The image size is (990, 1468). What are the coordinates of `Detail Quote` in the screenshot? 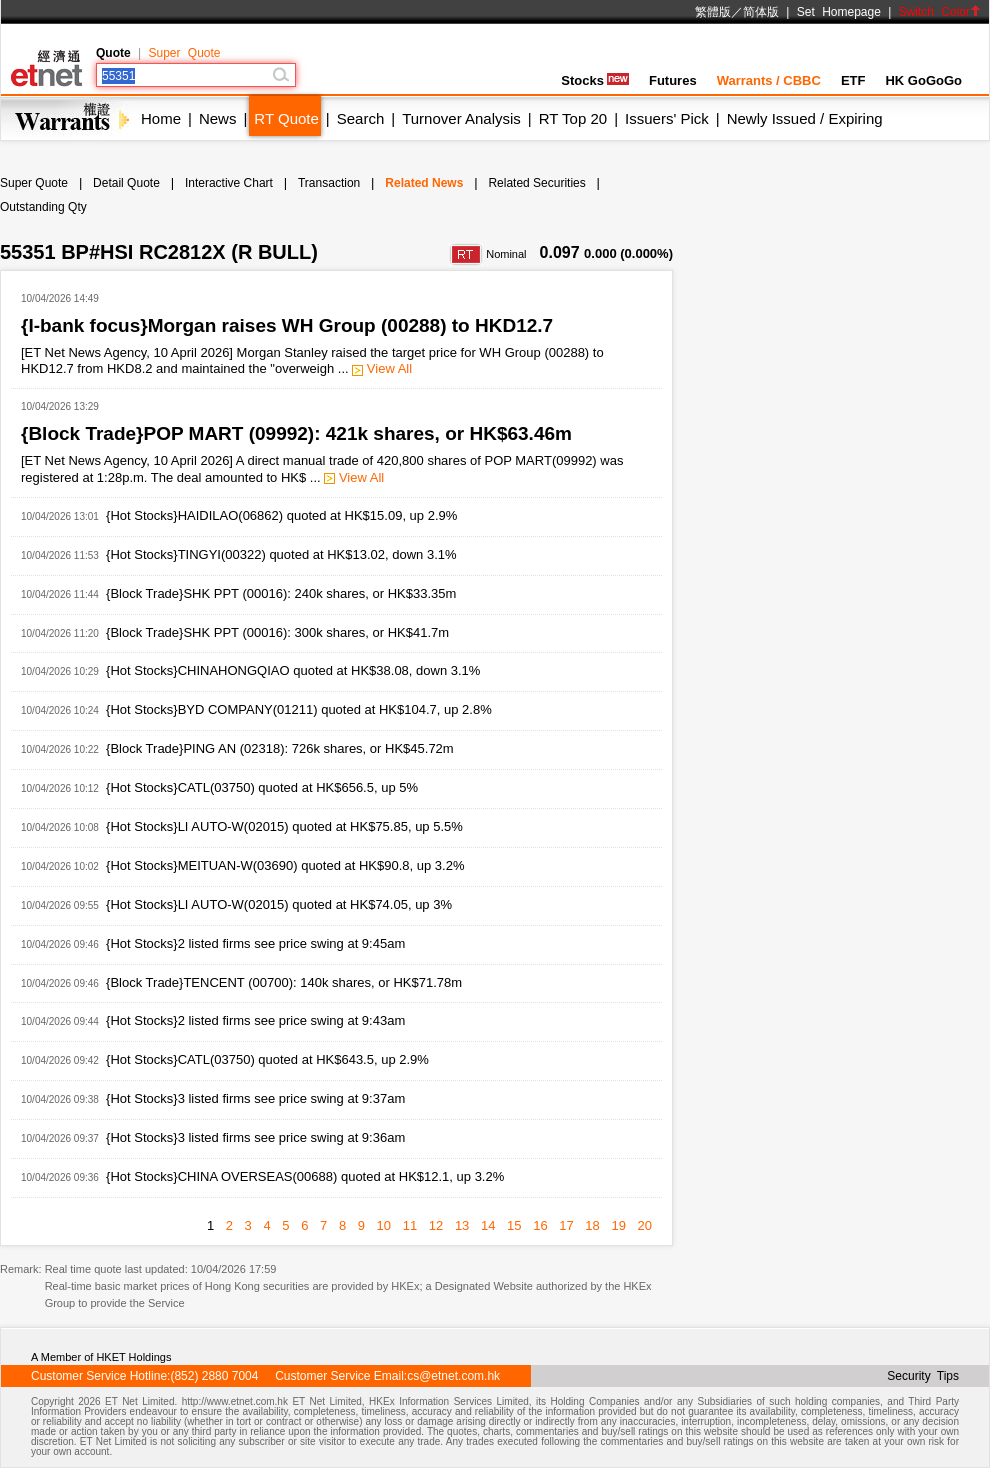 It's located at (126, 183).